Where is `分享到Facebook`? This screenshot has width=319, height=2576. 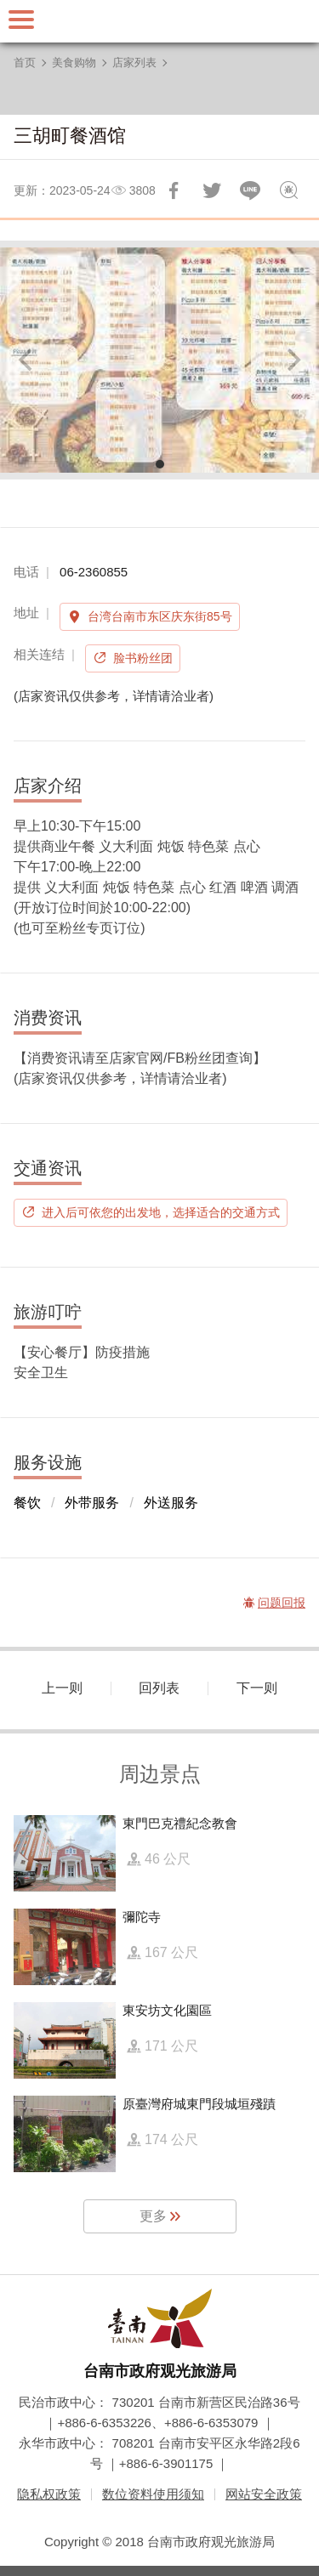
分享到Facebook is located at coordinates (174, 190).